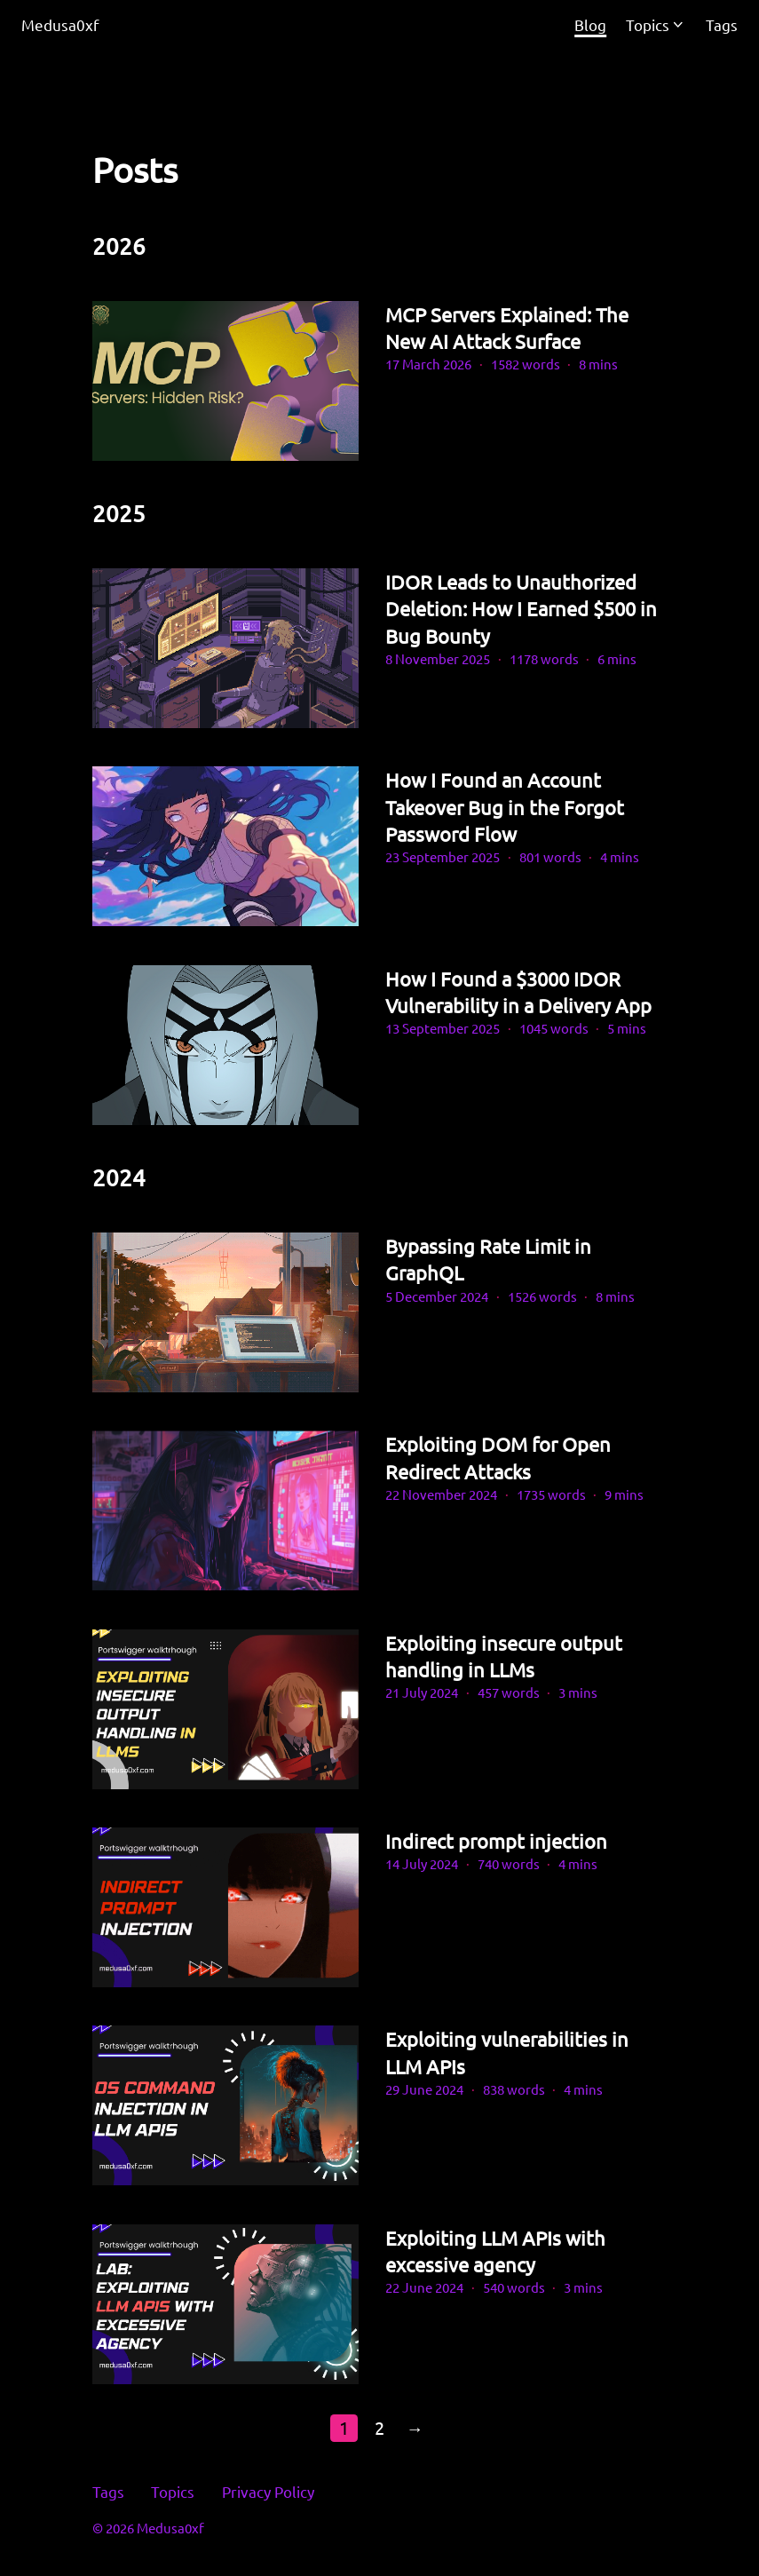 The image size is (759, 2576). What do you see at coordinates (504, 806) in the screenshot?
I see `How I Found an Account Takeover Bug in the Forgot Password Flow` at bounding box center [504, 806].